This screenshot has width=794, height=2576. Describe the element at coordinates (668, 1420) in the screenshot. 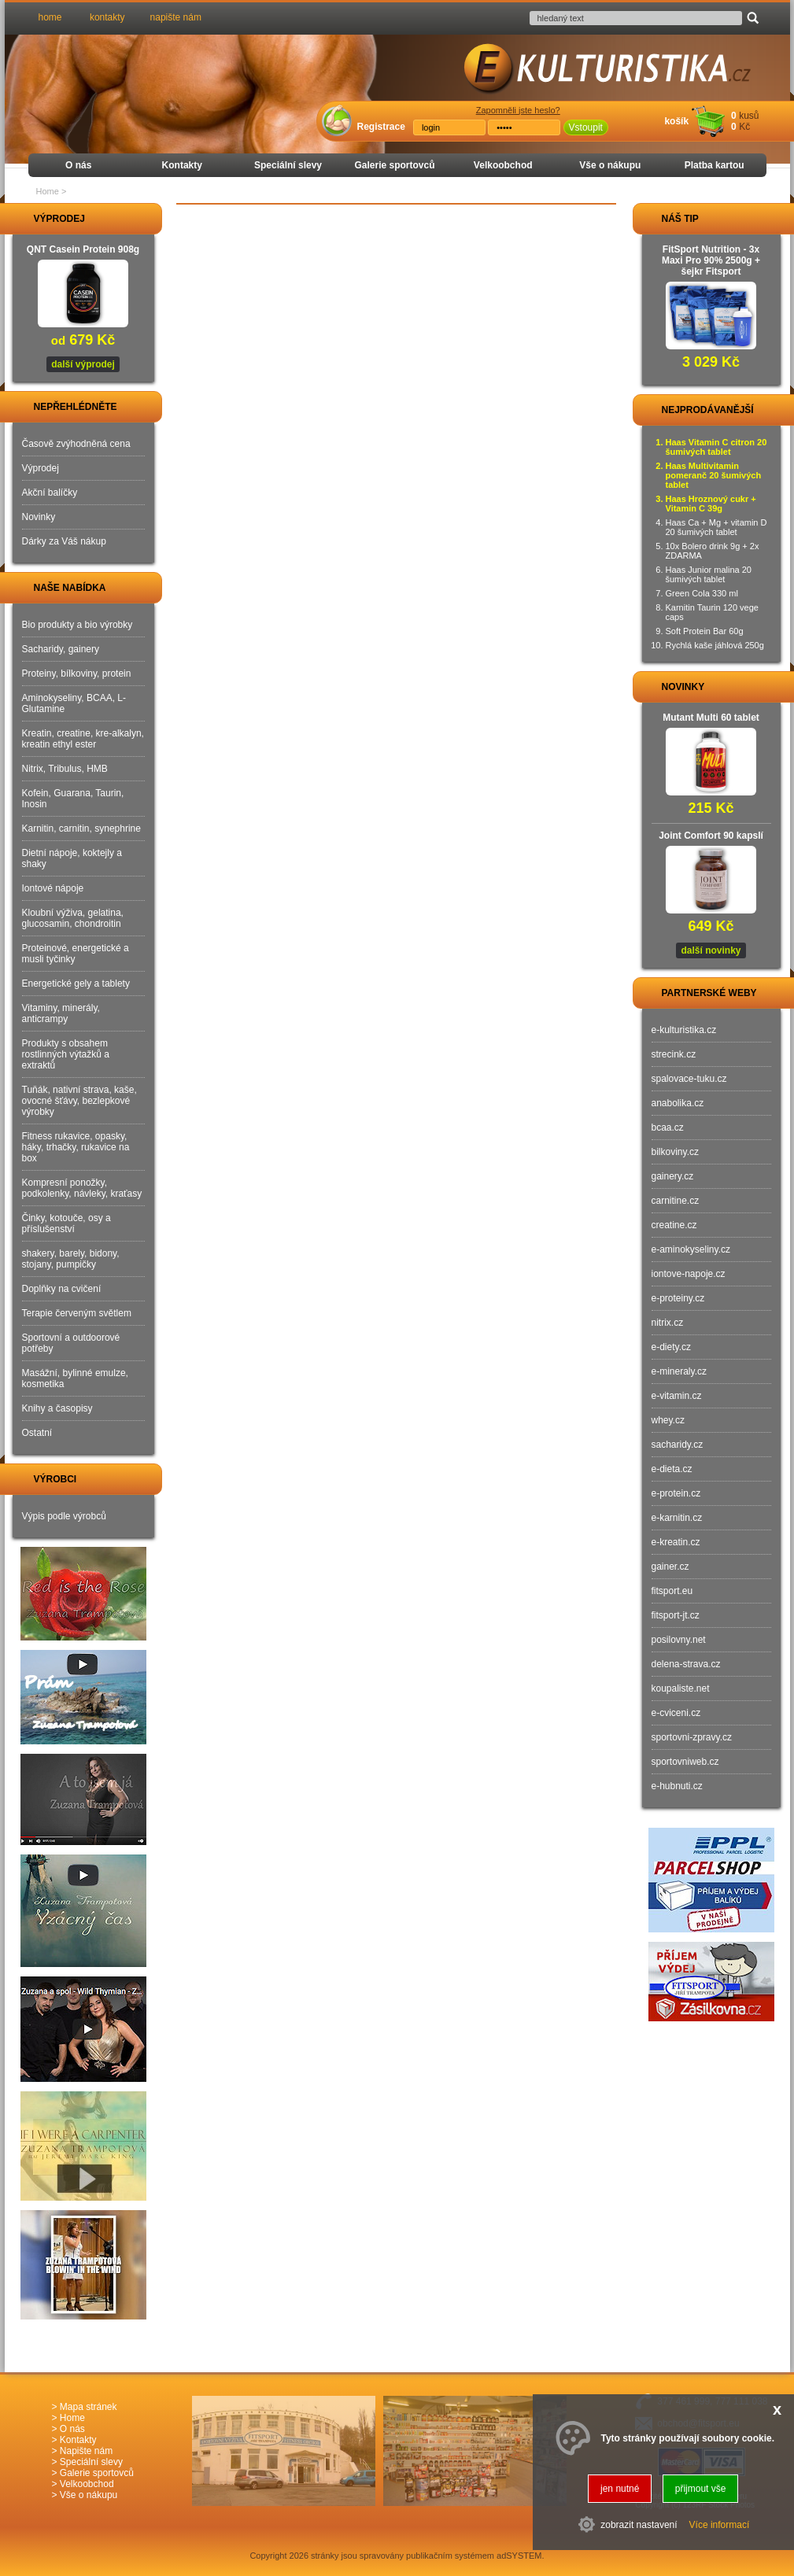

I see `whey.cz` at that location.